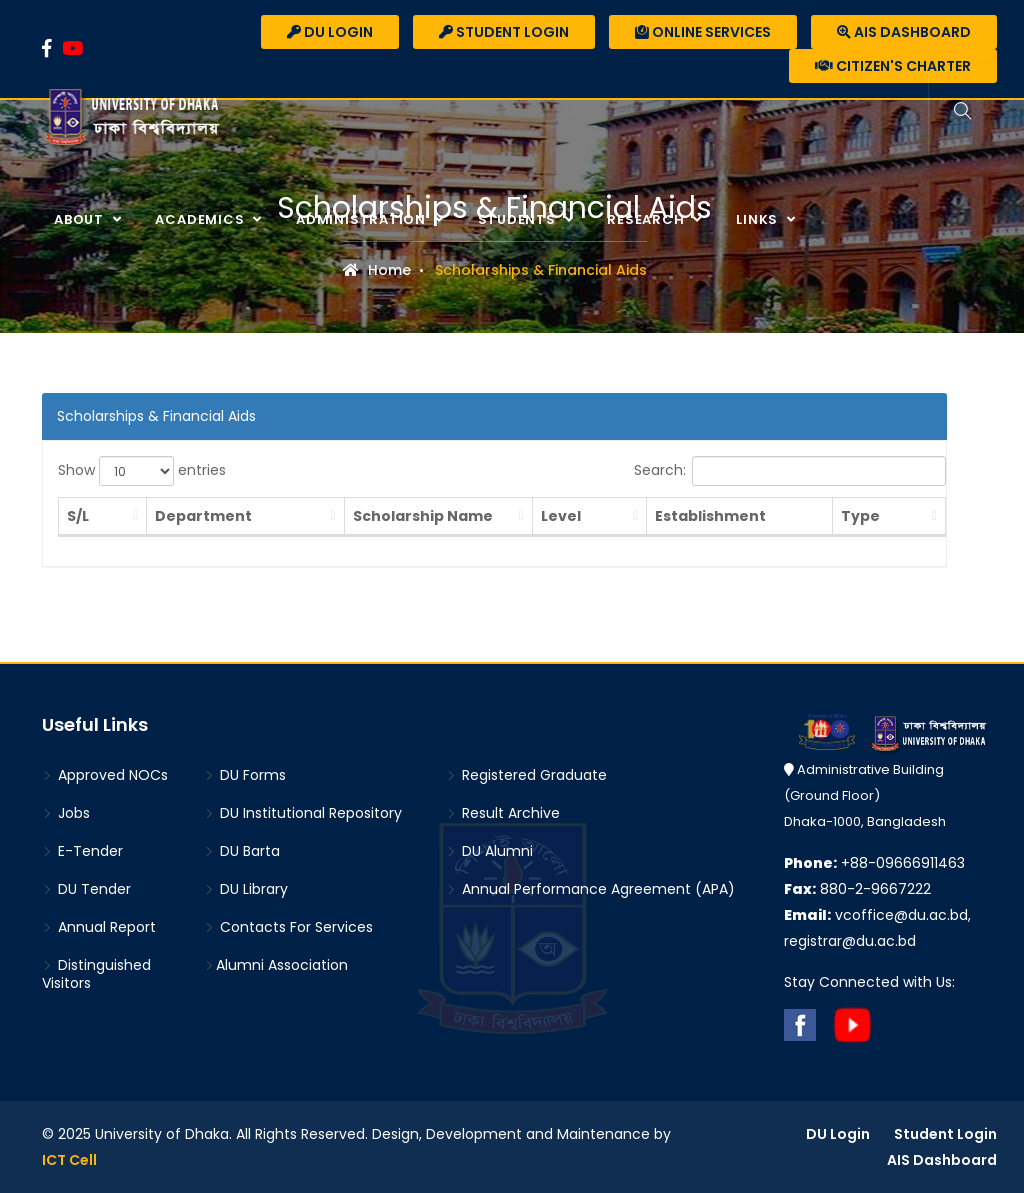 This screenshot has height=1193, width=1024. Describe the element at coordinates (86, 889) in the screenshot. I see `DU Tender` at that location.